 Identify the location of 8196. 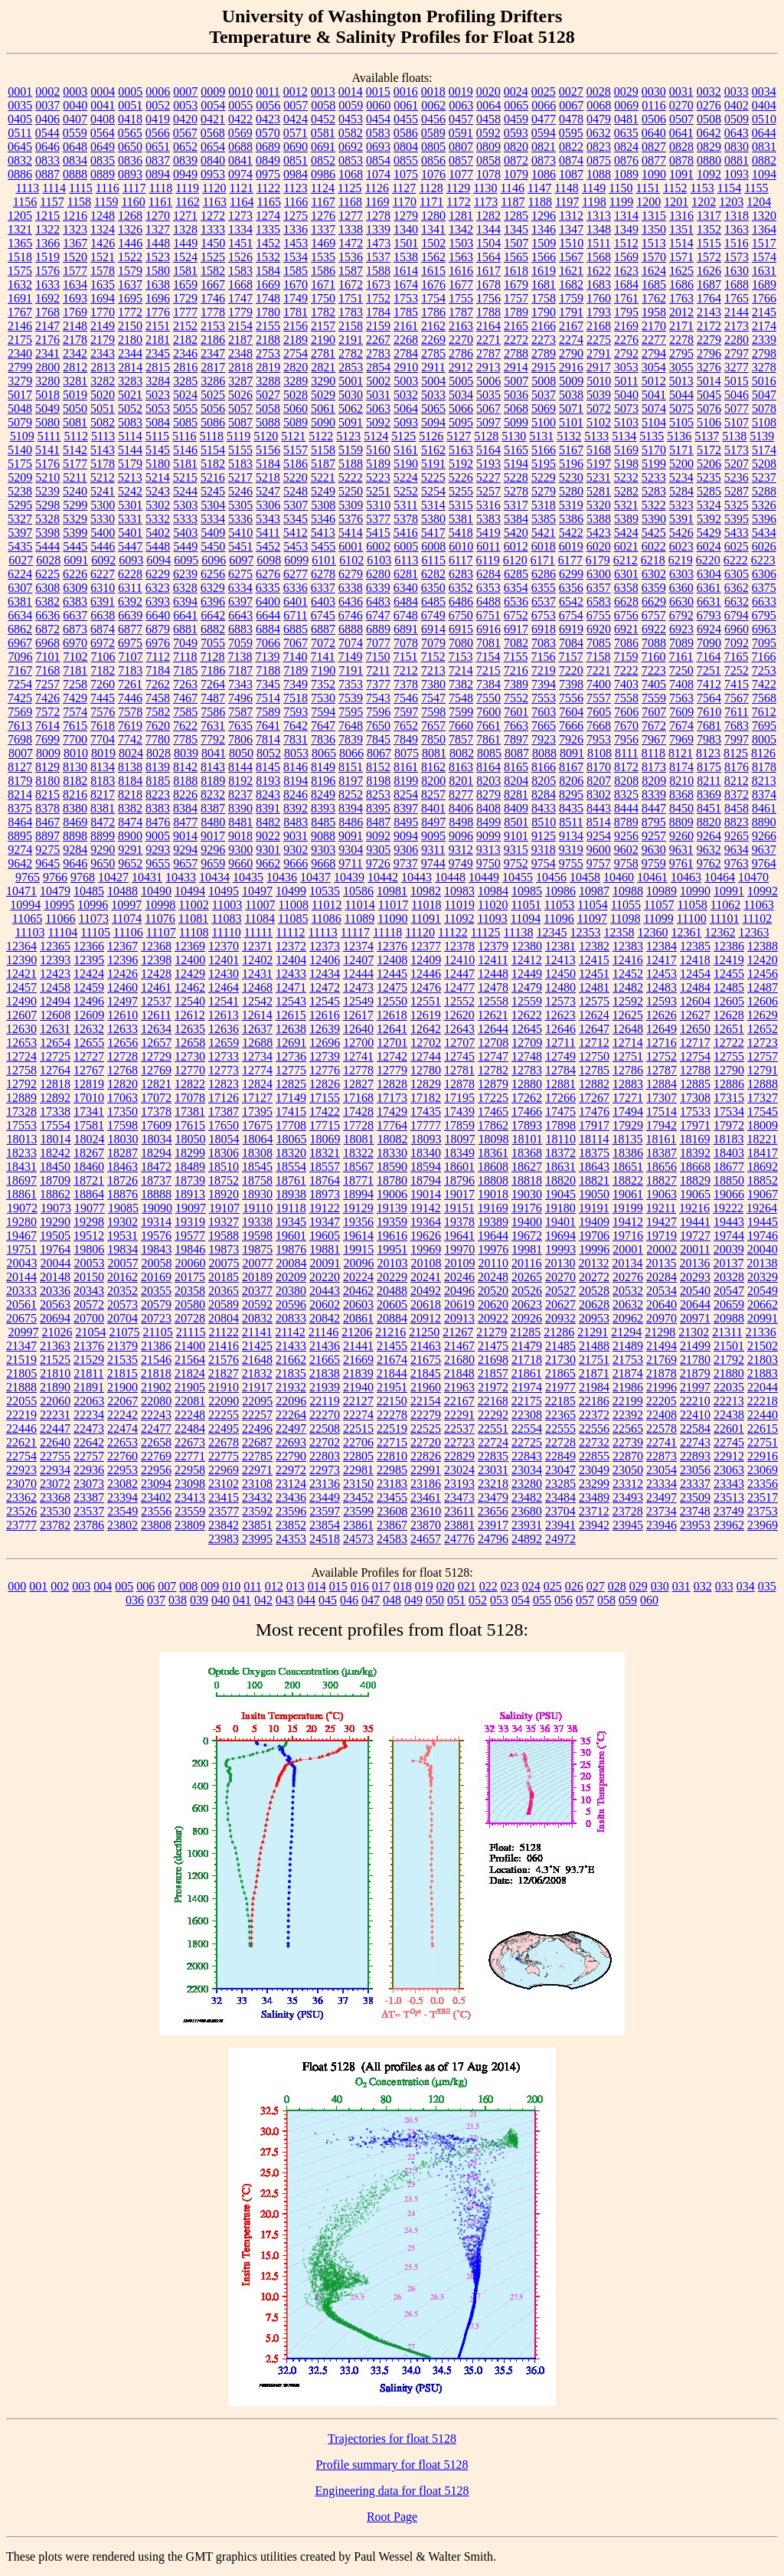
(323, 780).